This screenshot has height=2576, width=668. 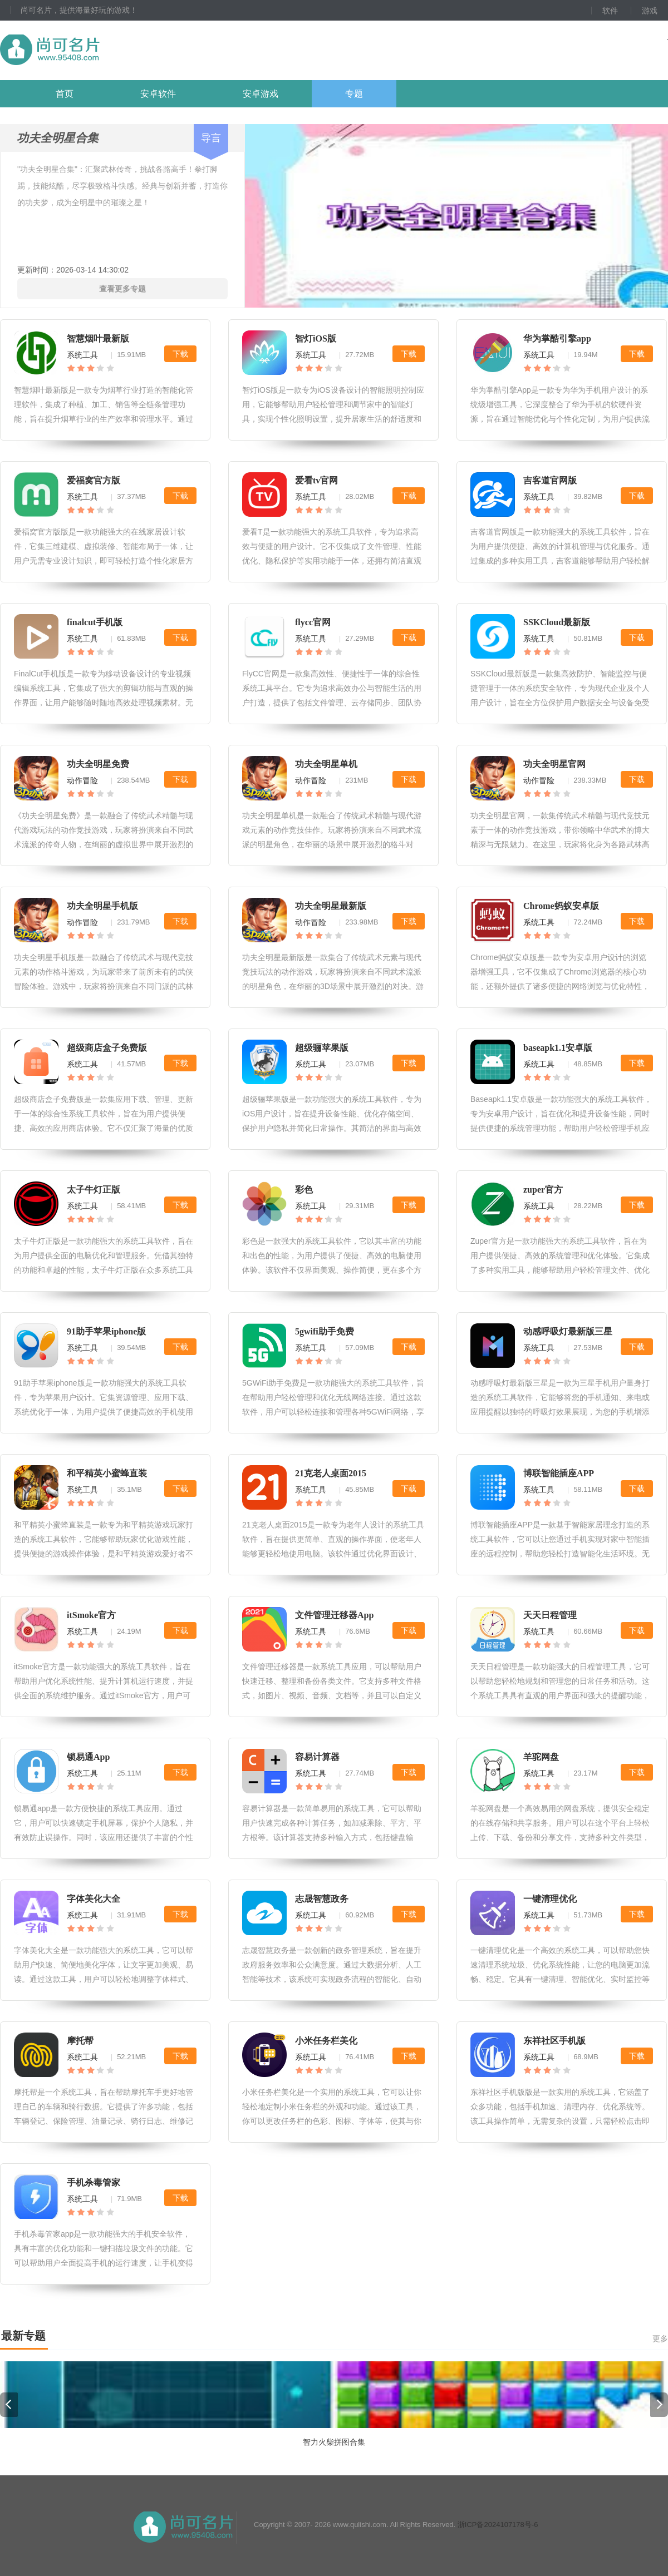 I want to click on 锁易通App, so click(x=88, y=1757).